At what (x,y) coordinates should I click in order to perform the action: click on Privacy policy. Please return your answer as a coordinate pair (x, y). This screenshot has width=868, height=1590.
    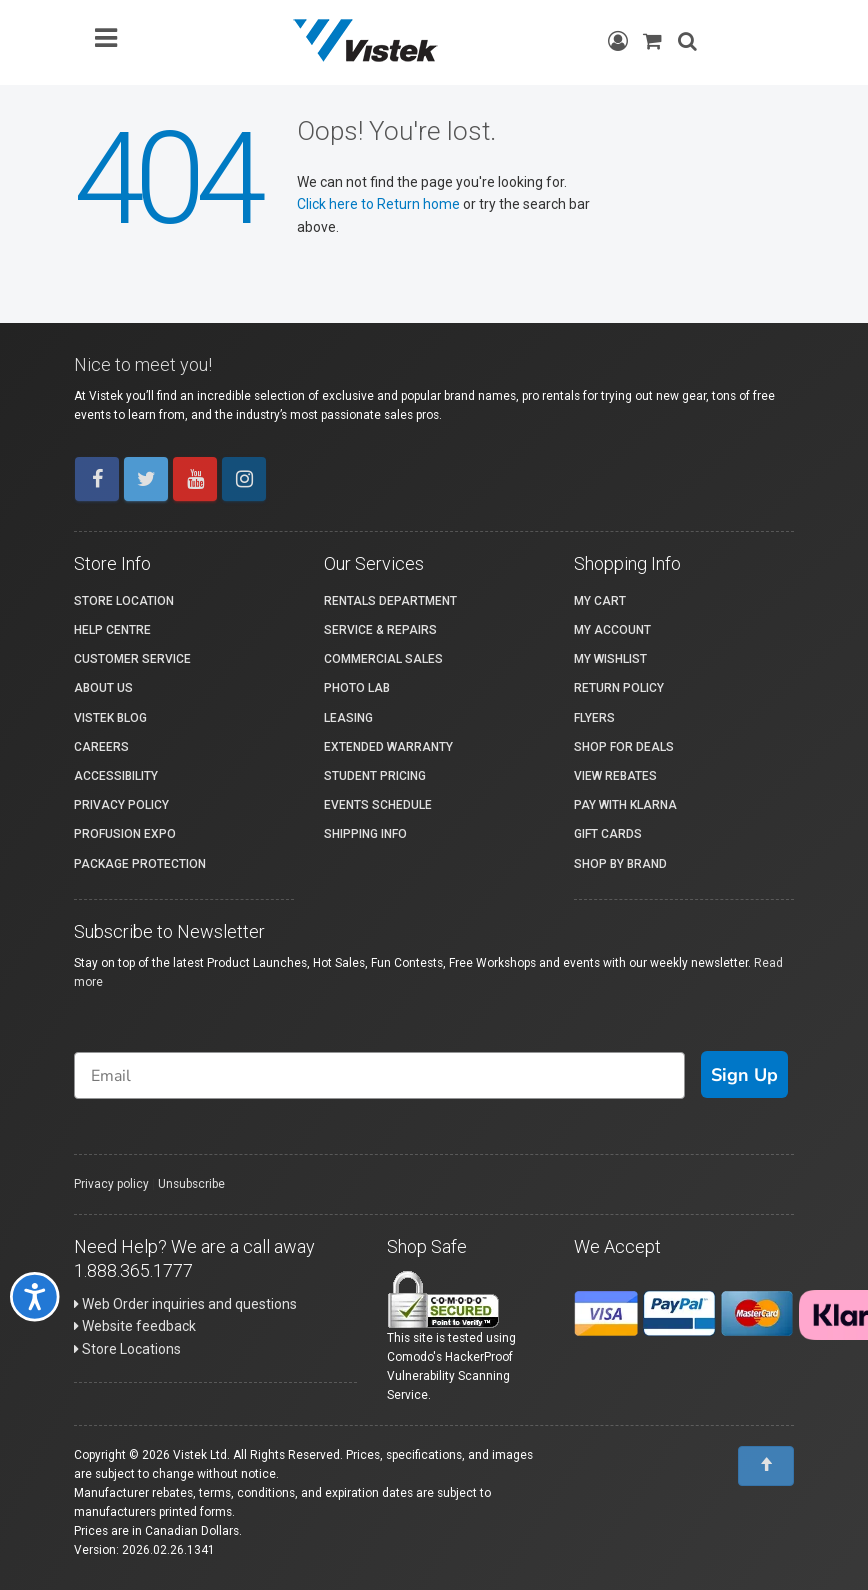
    Looking at the image, I should click on (111, 1184).